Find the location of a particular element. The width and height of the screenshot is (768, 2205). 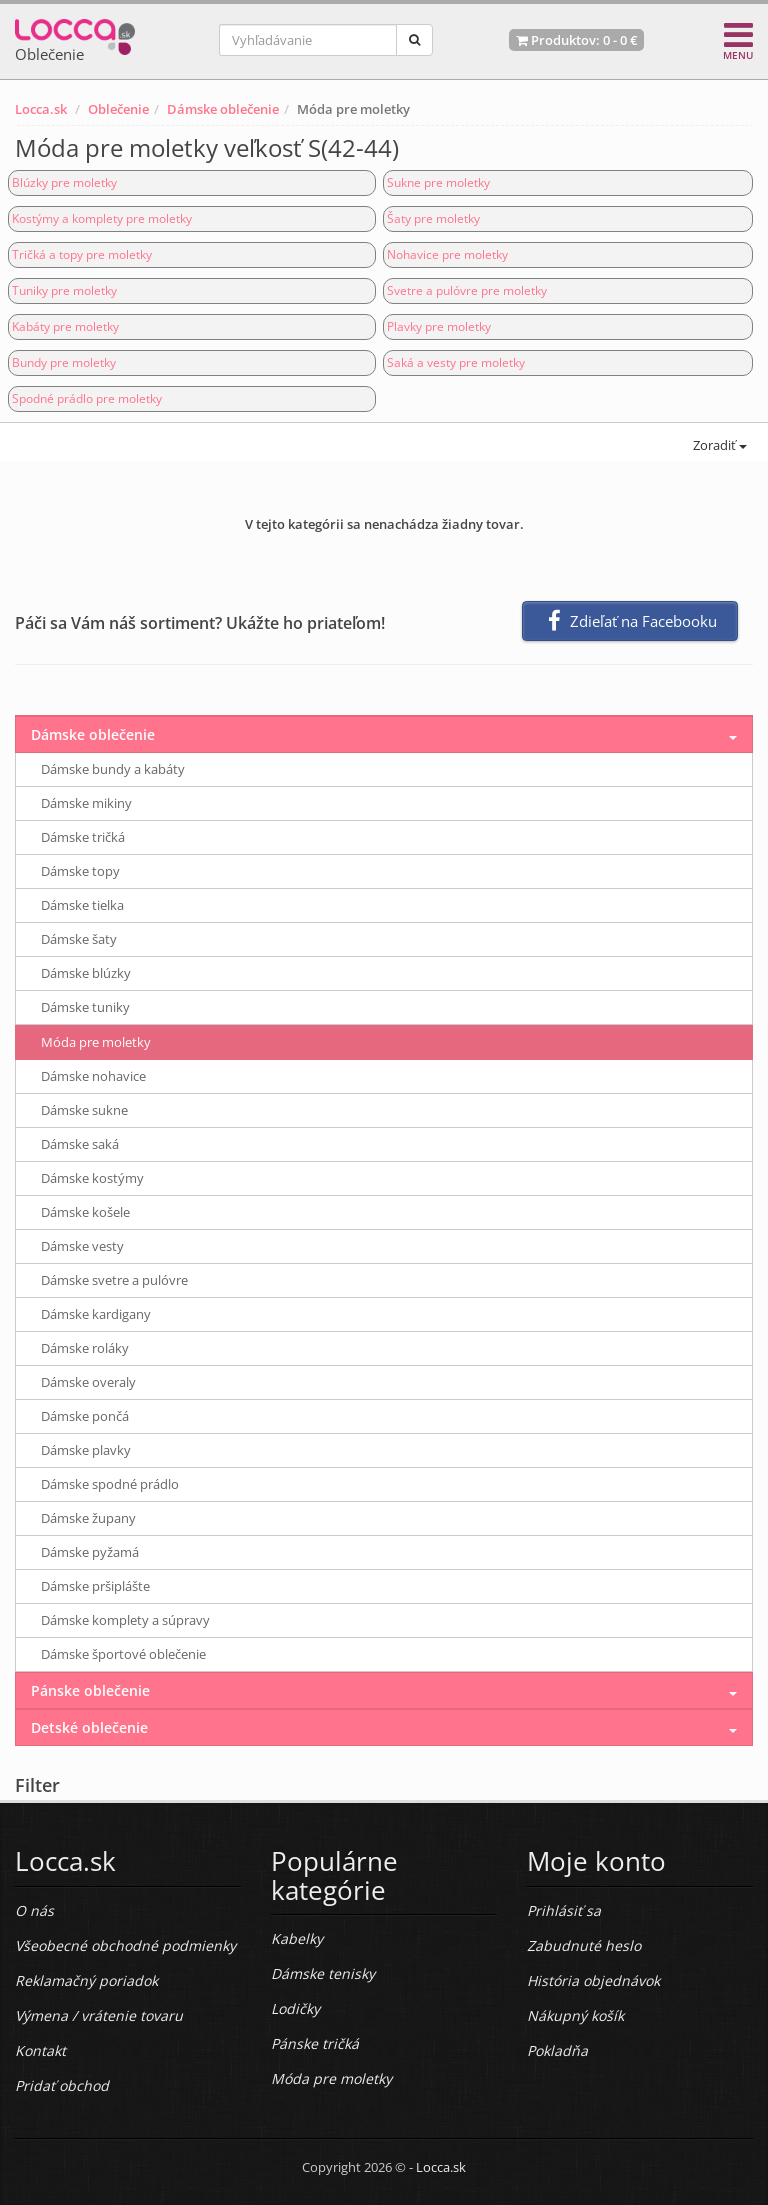

Blúzky pre moletky is located at coordinates (64, 182).